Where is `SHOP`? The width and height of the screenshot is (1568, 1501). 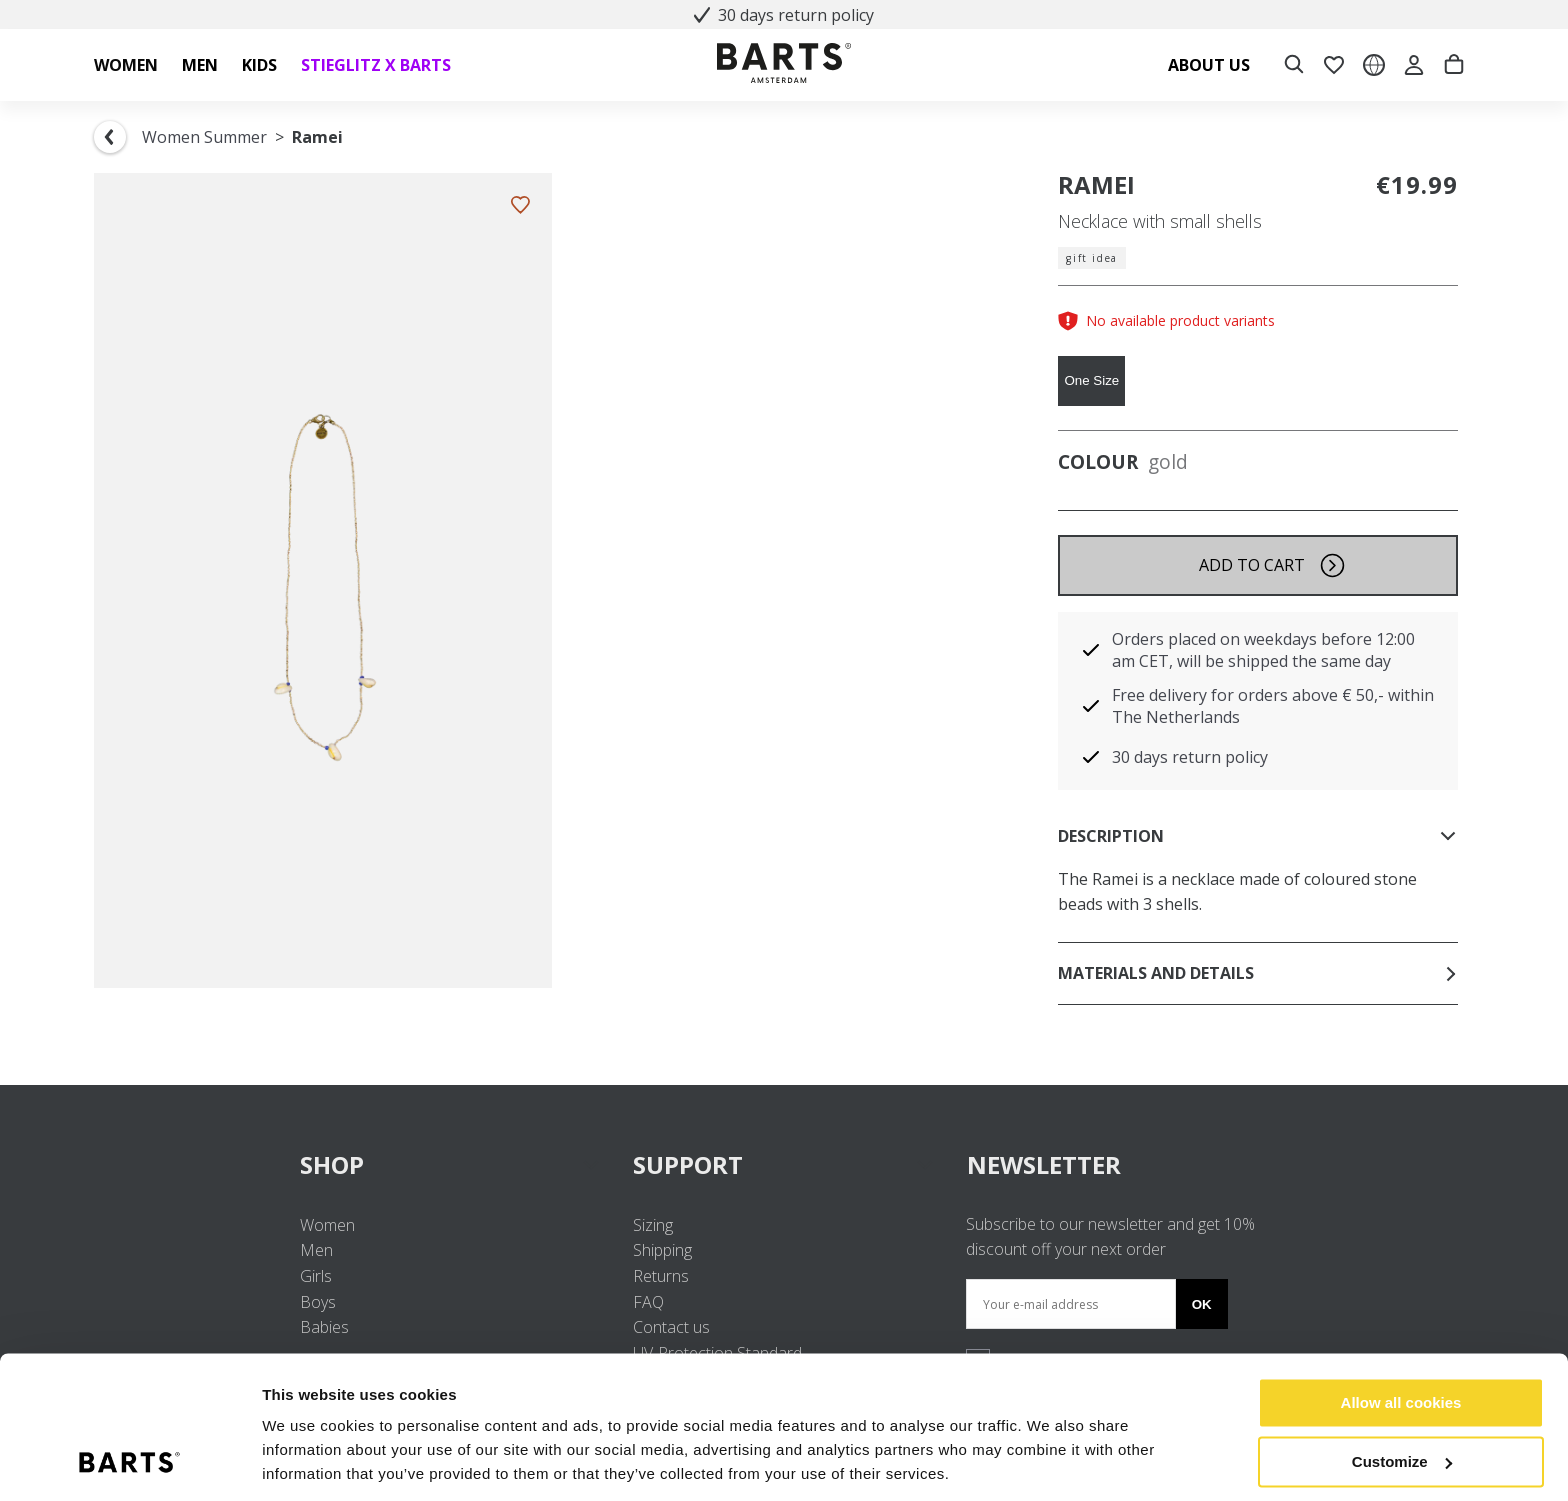
SHOP is located at coordinates (450, 1164).